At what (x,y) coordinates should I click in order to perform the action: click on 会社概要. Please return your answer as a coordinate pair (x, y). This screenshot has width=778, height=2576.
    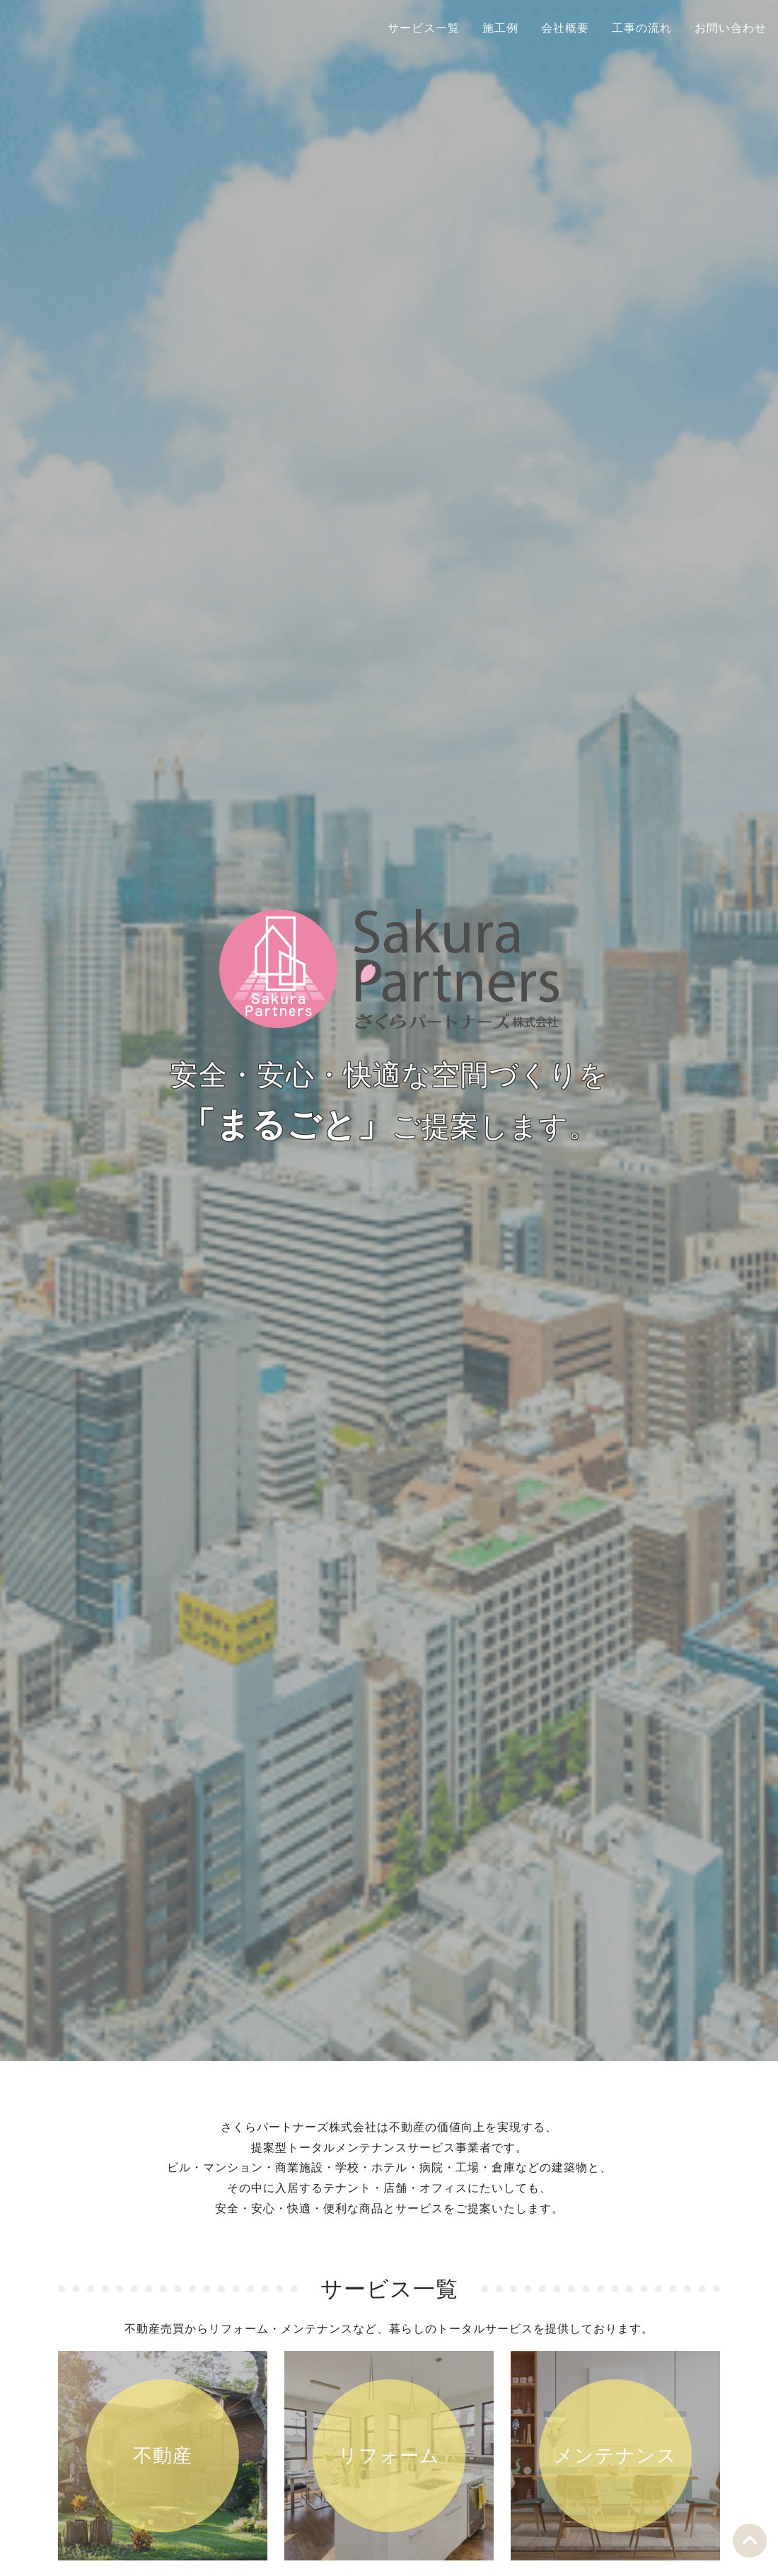
    Looking at the image, I should click on (565, 28).